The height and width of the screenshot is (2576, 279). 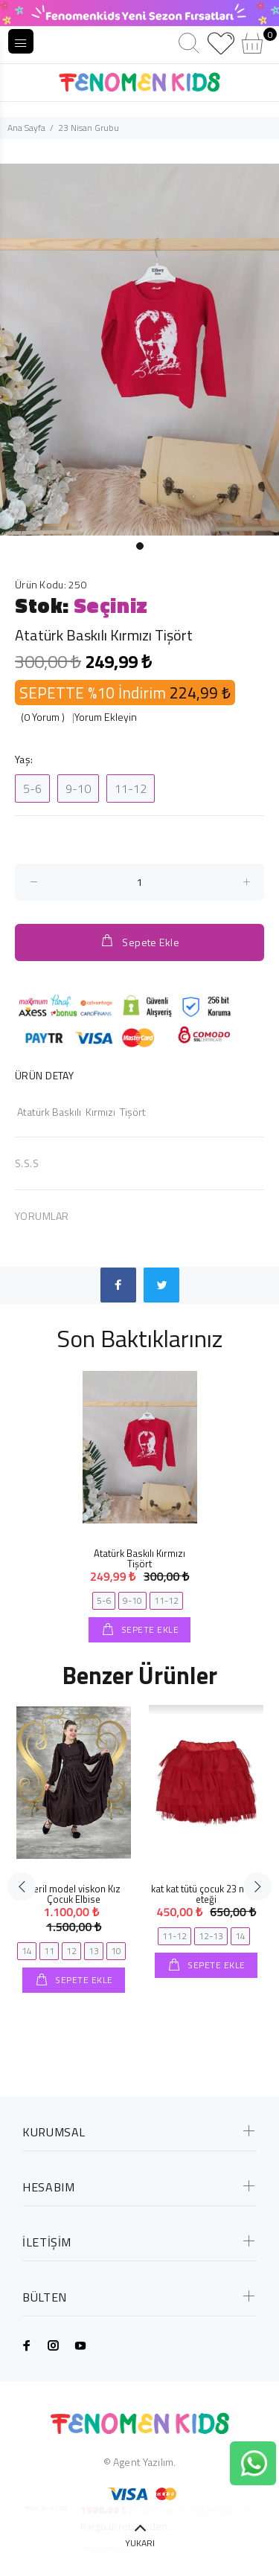 What do you see at coordinates (74, 1894) in the screenshot?
I see `Beril model viskon Kız Çocuk Elbise` at bounding box center [74, 1894].